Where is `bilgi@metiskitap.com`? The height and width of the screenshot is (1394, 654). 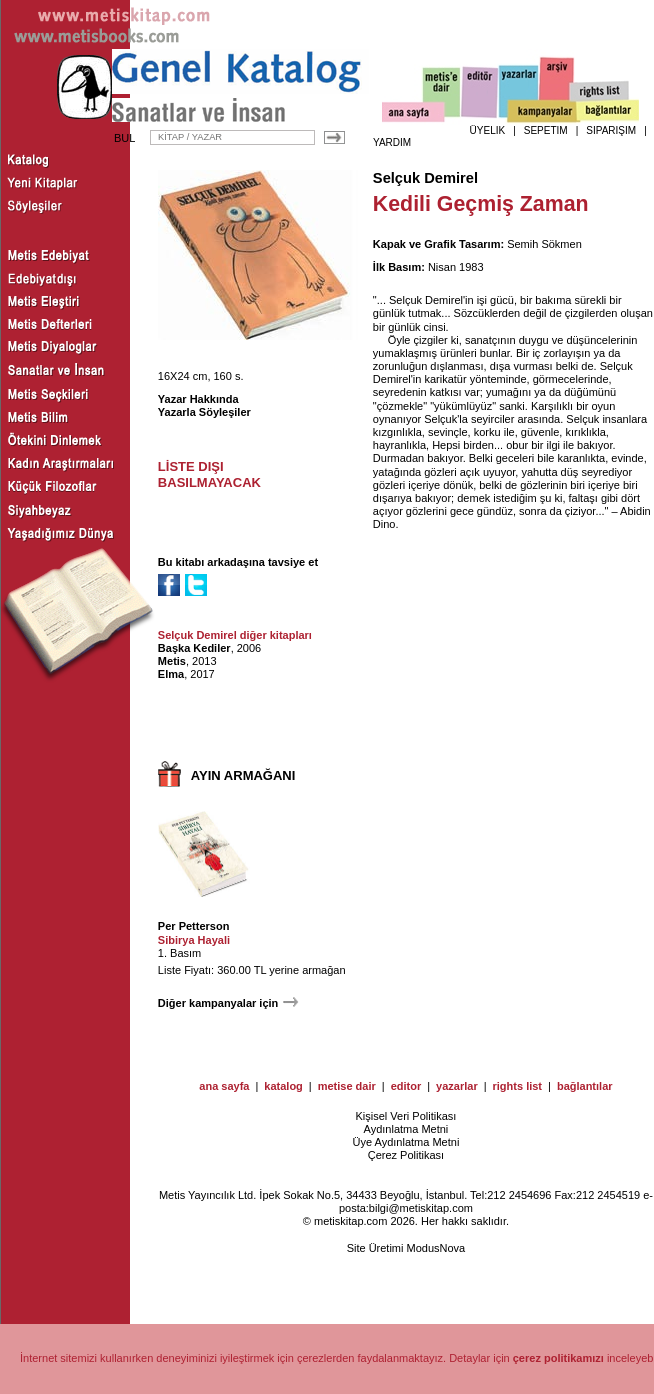 bilgi@metiskitap.com is located at coordinates (421, 1208).